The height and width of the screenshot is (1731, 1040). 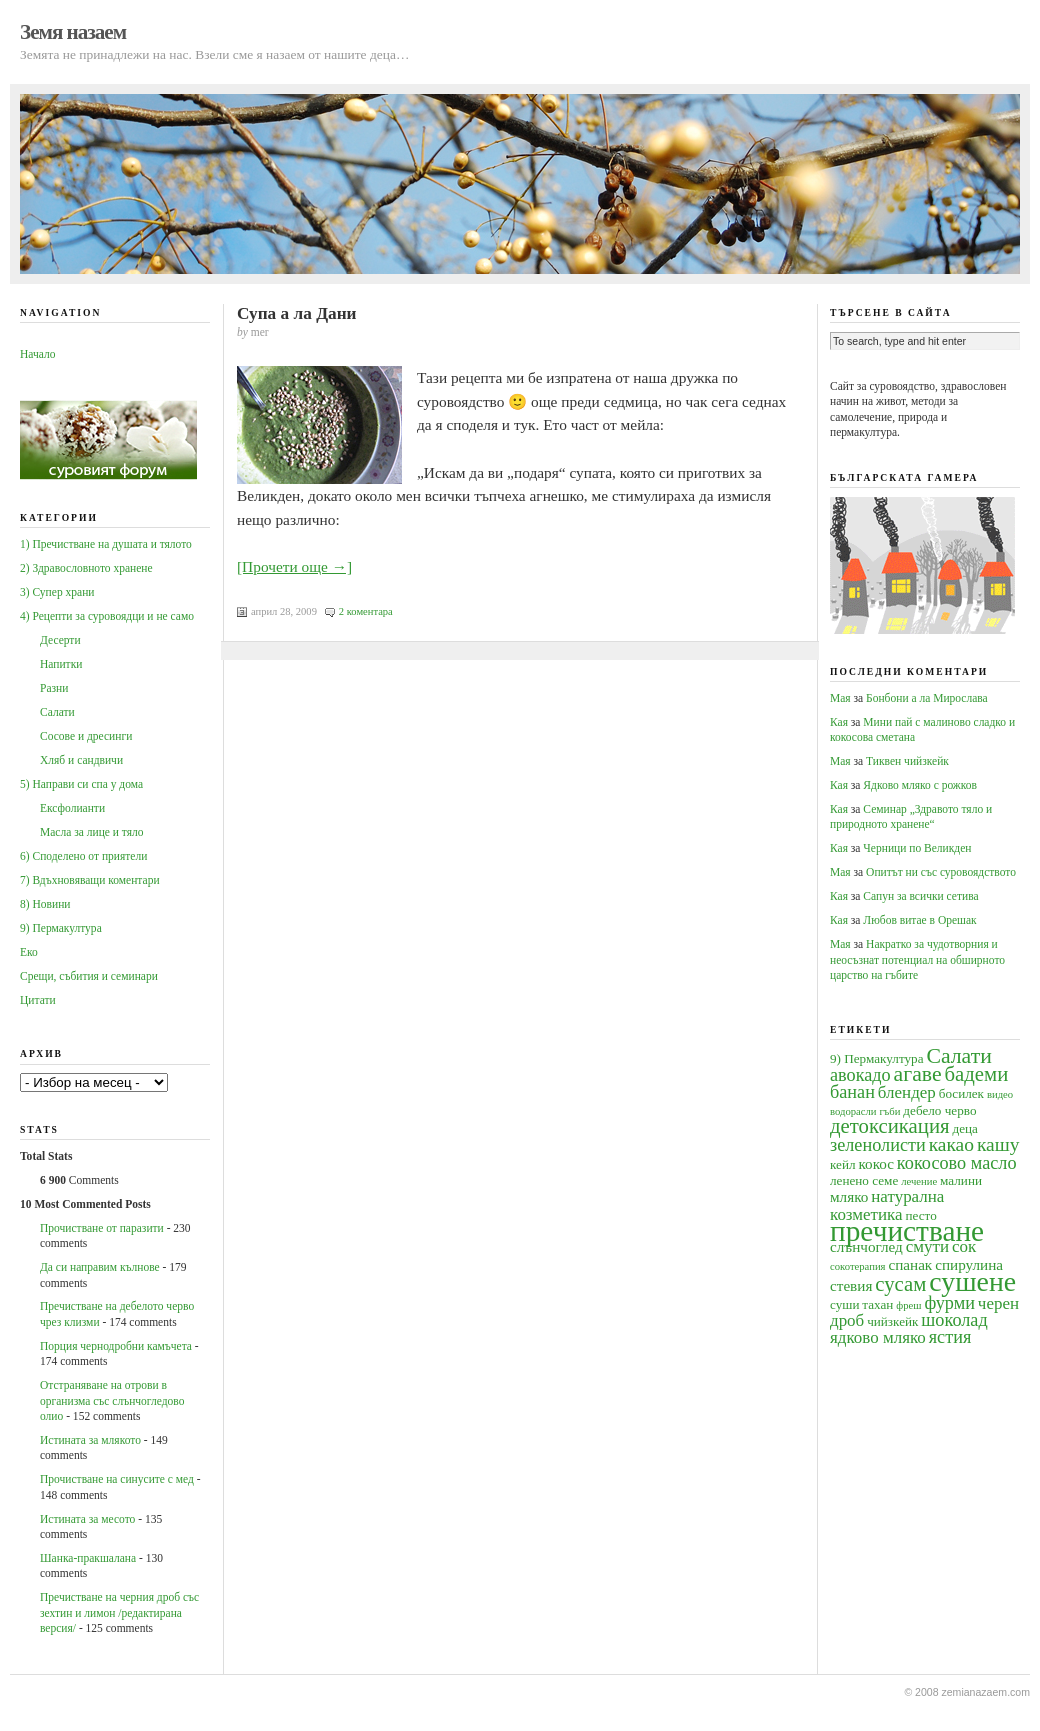 I want to click on Начало, so click(x=37, y=354).